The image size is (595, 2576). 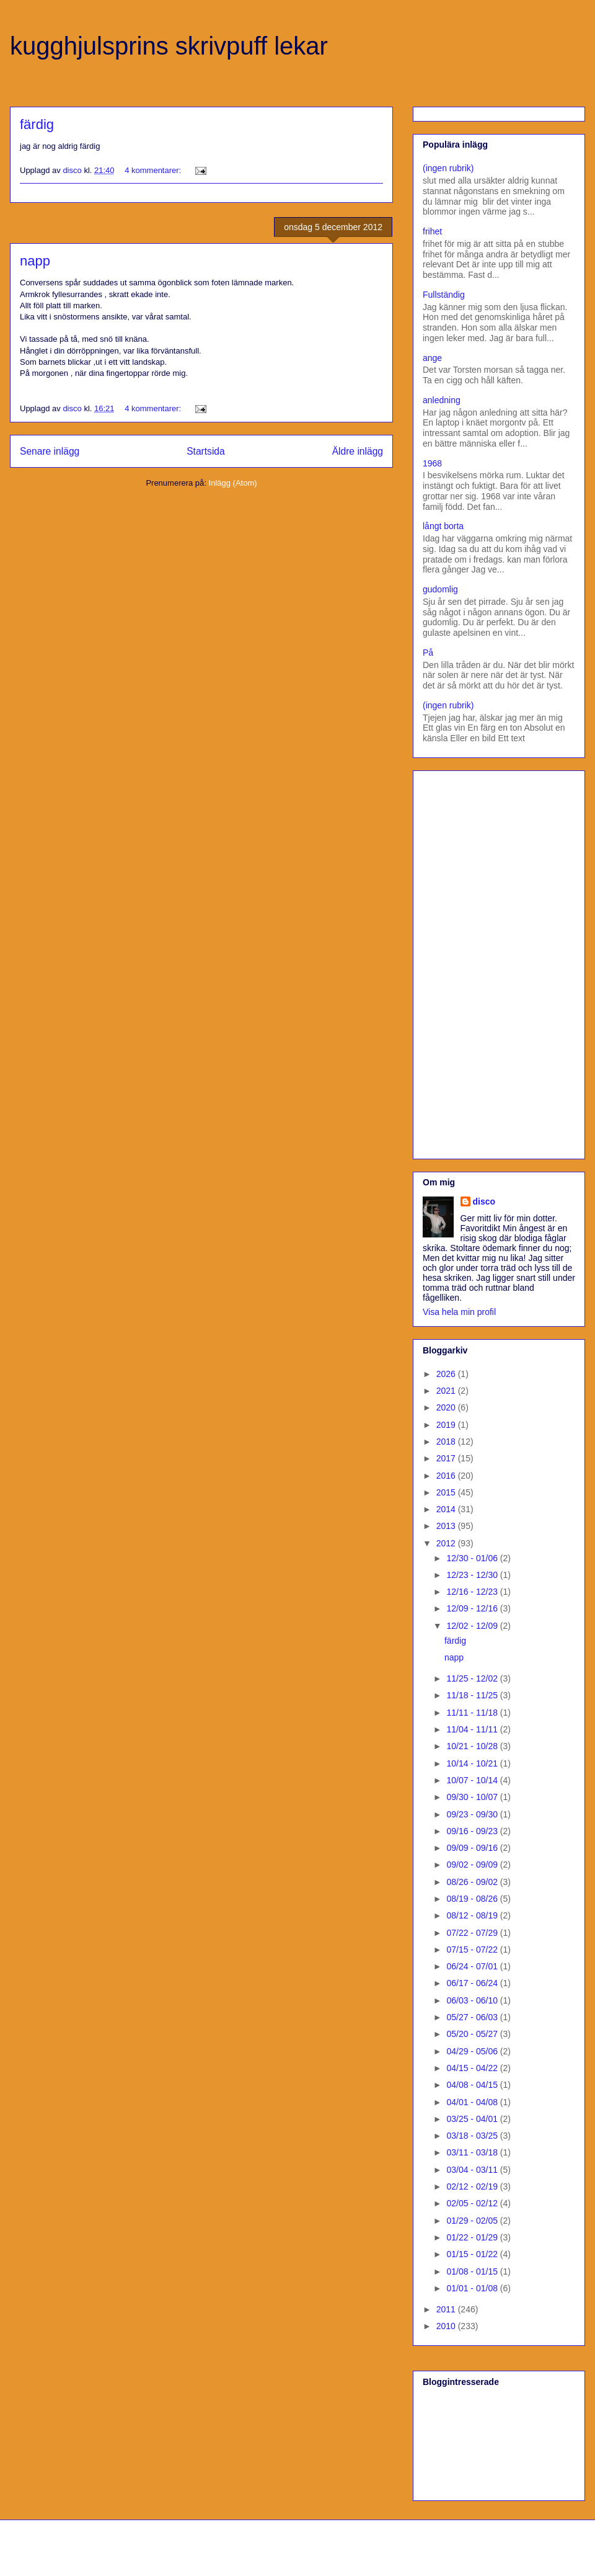 What do you see at coordinates (357, 451) in the screenshot?
I see `Äldre inlägg` at bounding box center [357, 451].